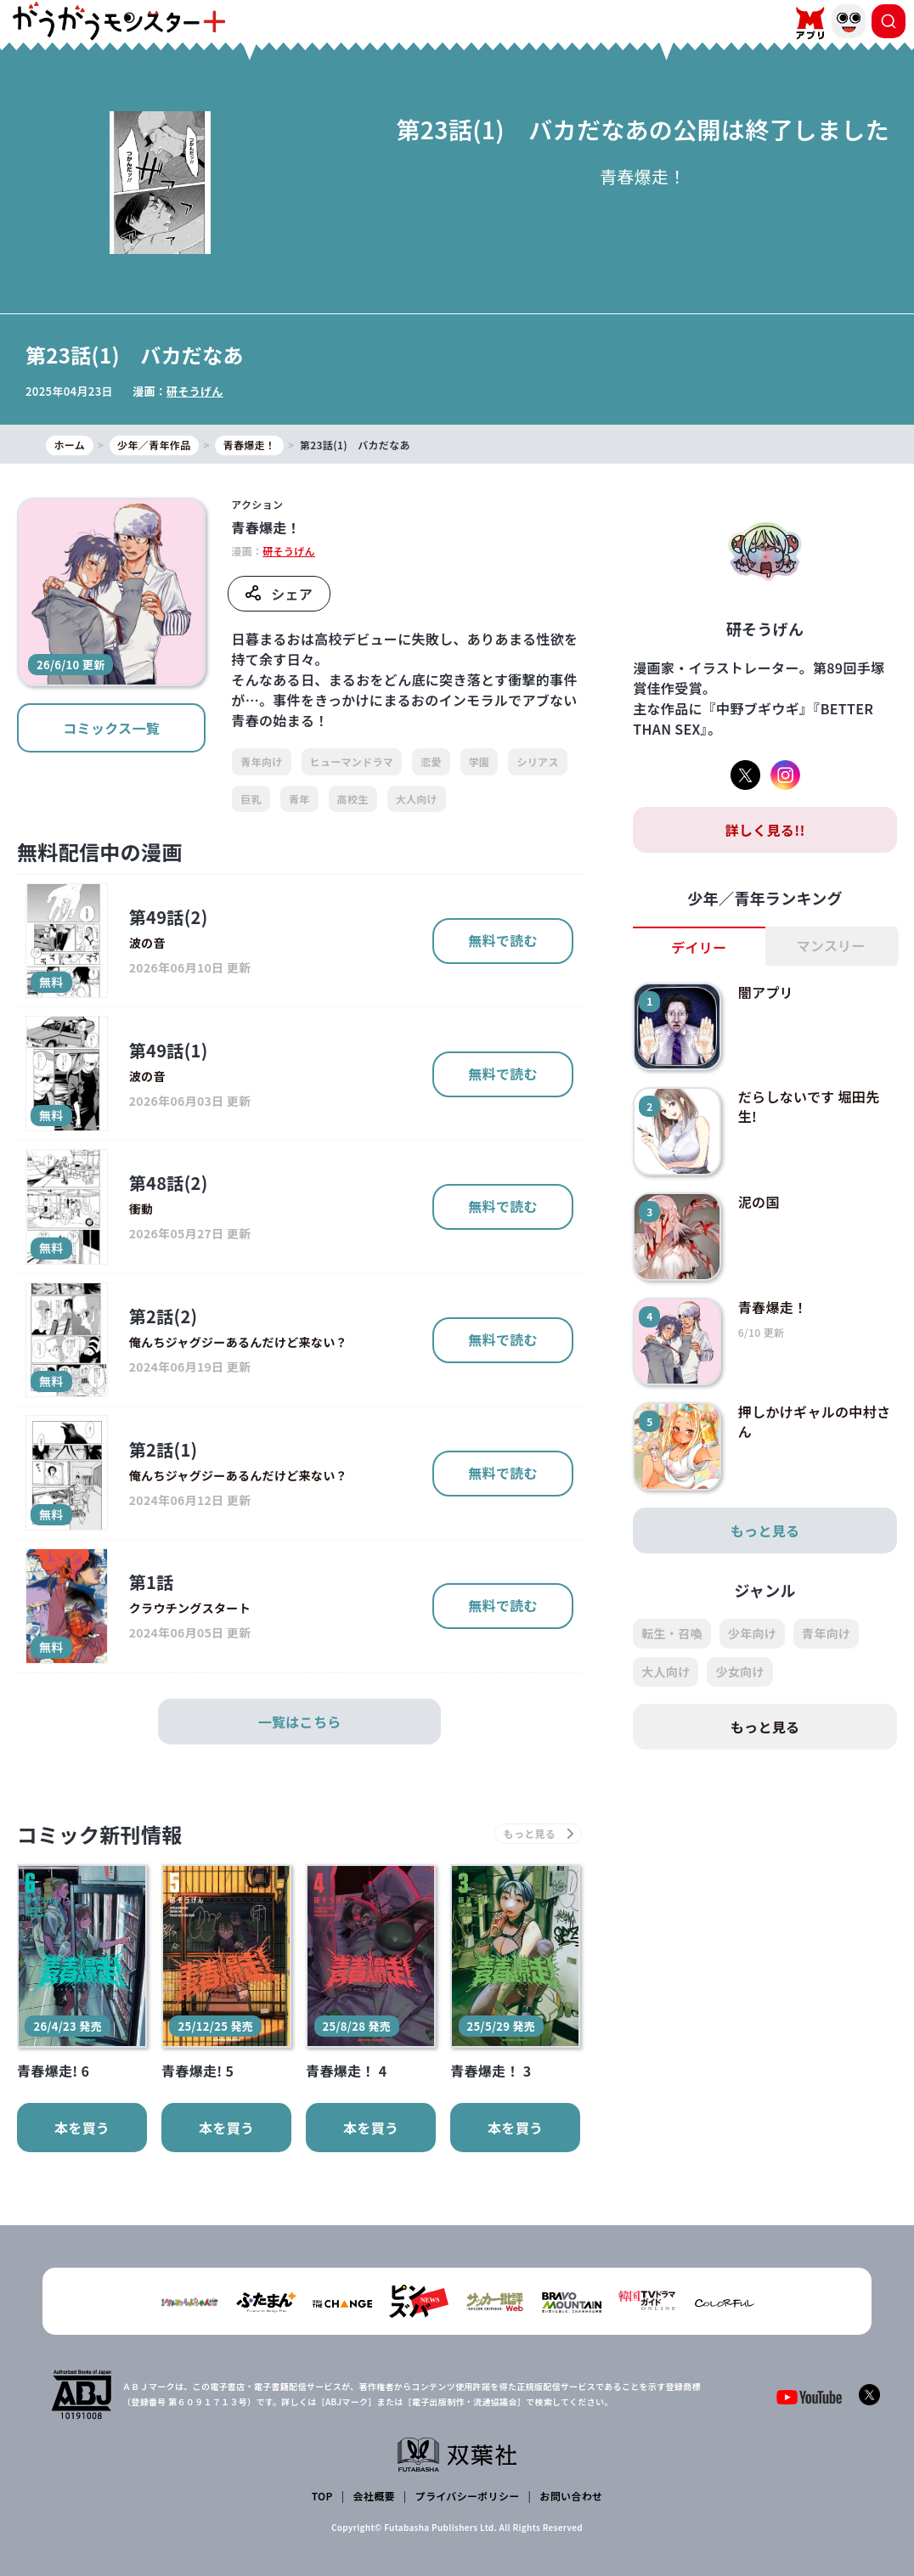 Image resolution: width=914 pixels, height=2576 pixels. I want to click on コミック新刊情報, so click(100, 1834).